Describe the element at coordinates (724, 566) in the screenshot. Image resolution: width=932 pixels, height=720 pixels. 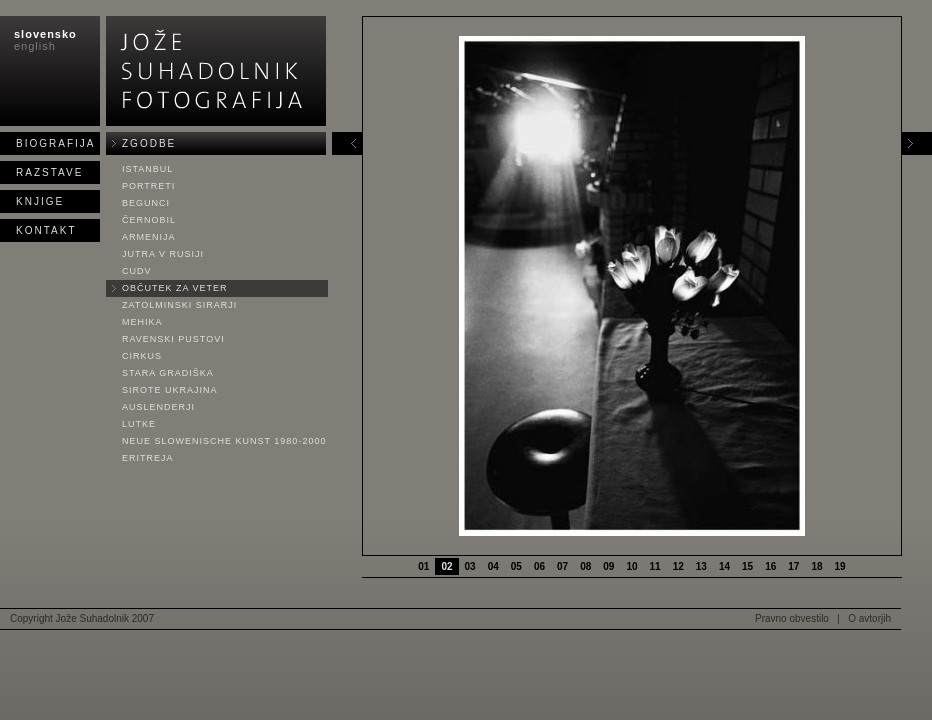
I see `14` at that location.